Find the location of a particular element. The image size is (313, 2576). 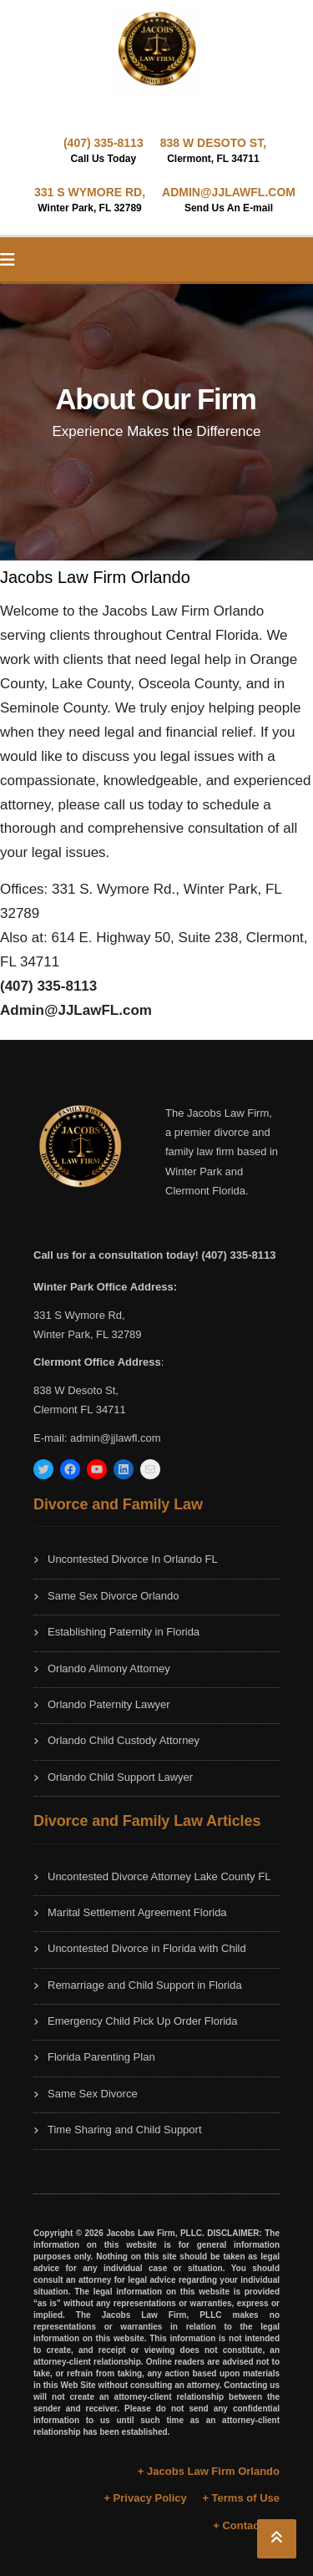

+ Privacy Policy is located at coordinates (144, 2498).